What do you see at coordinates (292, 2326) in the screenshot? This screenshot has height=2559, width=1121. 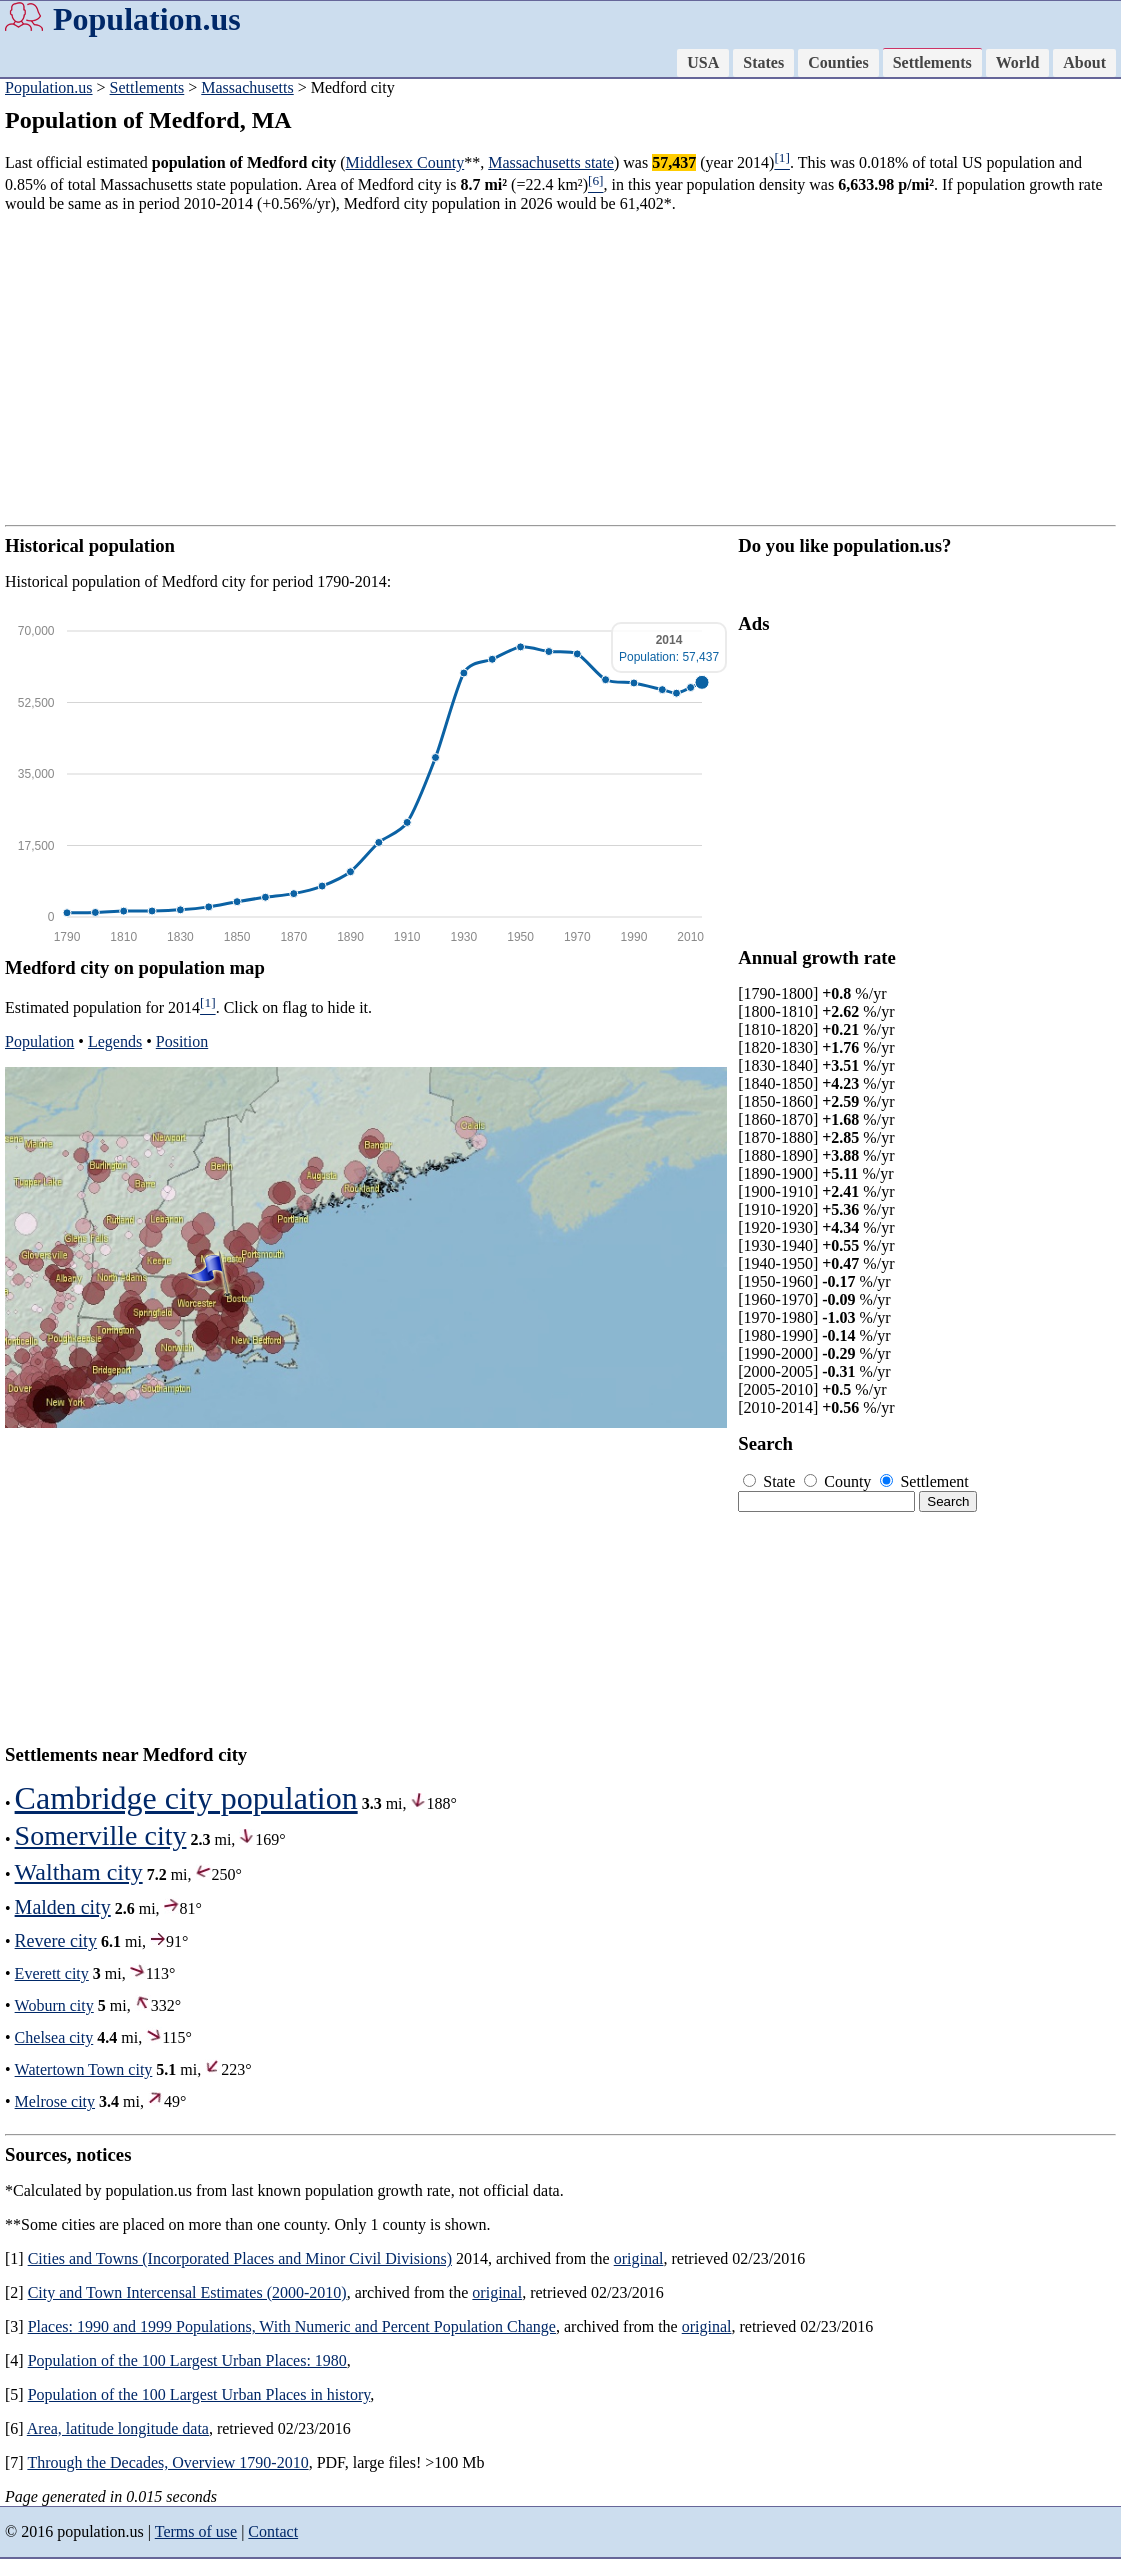 I see `Places: 1990 and 1999 Populations, With Numeric and Percent Population Change` at bounding box center [292, 2326].